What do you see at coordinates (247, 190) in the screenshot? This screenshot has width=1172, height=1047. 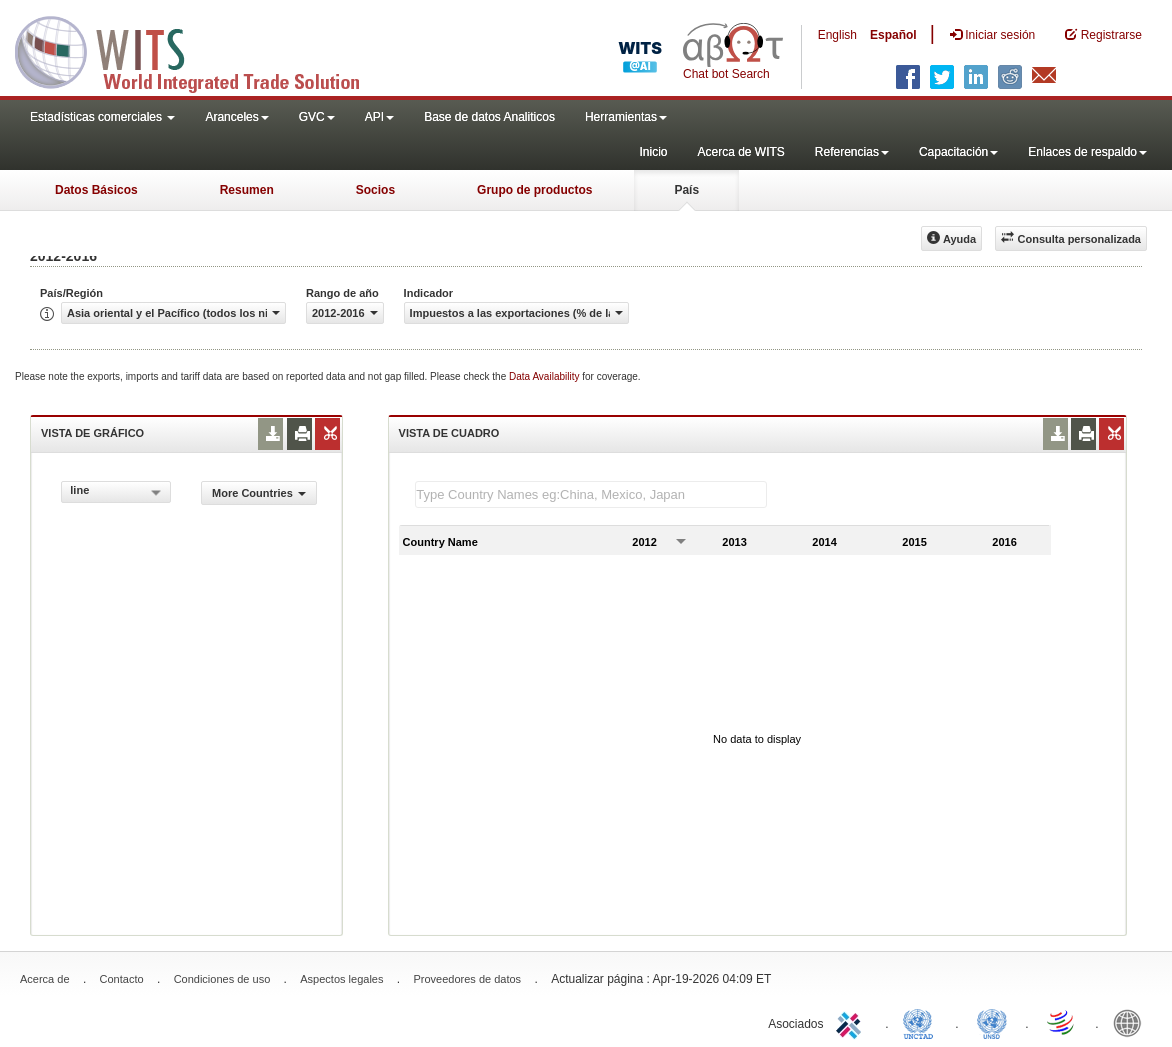 I see `Resumen` at bounding box center [247, 190].